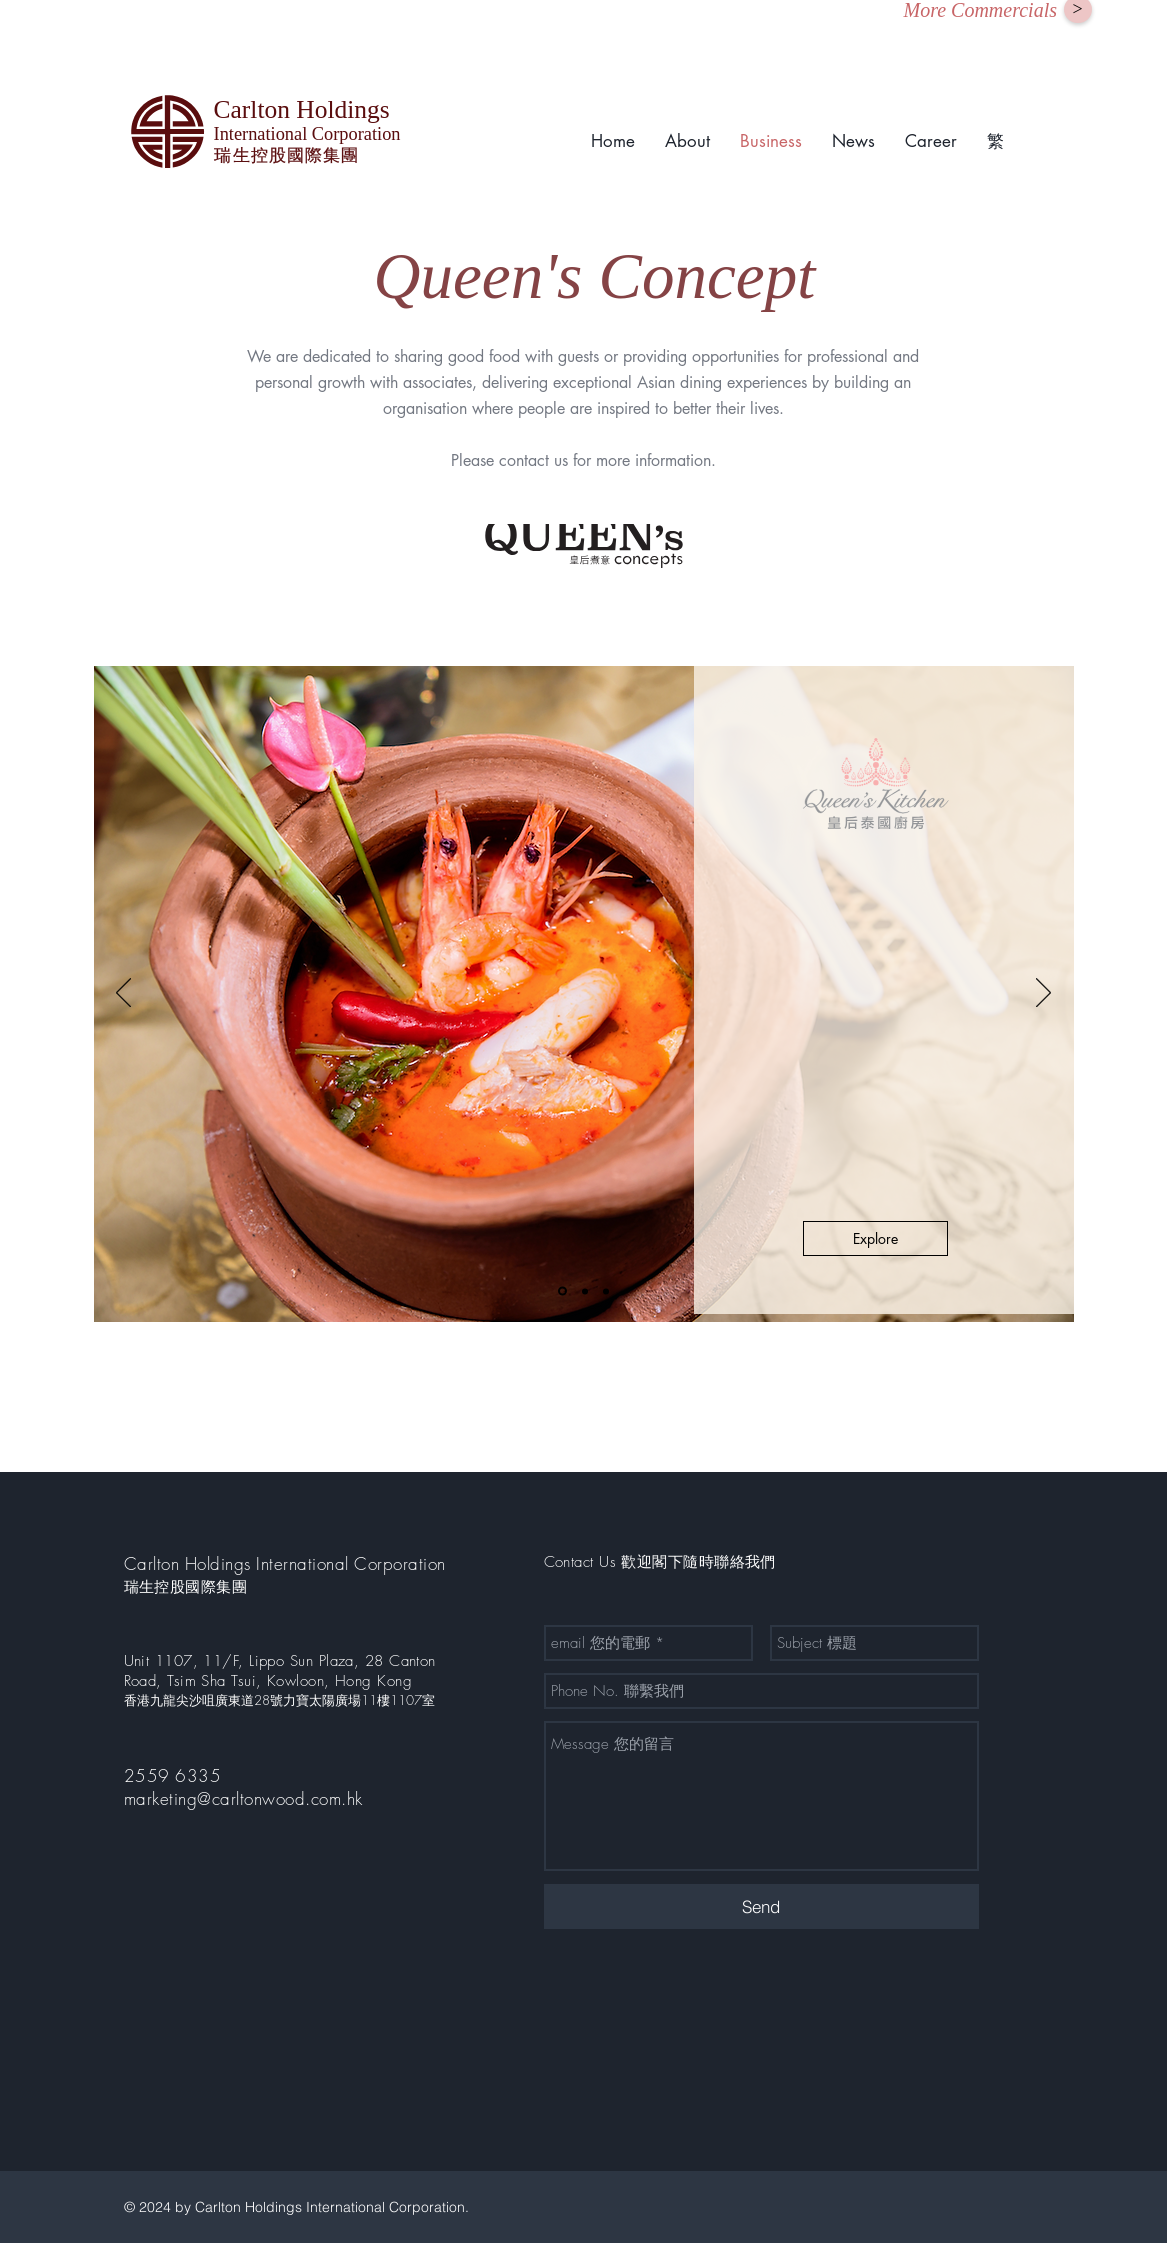  Describe the element at coordinates (585, 1291) in the screenshot. I see `[Slide 2]` at that location.